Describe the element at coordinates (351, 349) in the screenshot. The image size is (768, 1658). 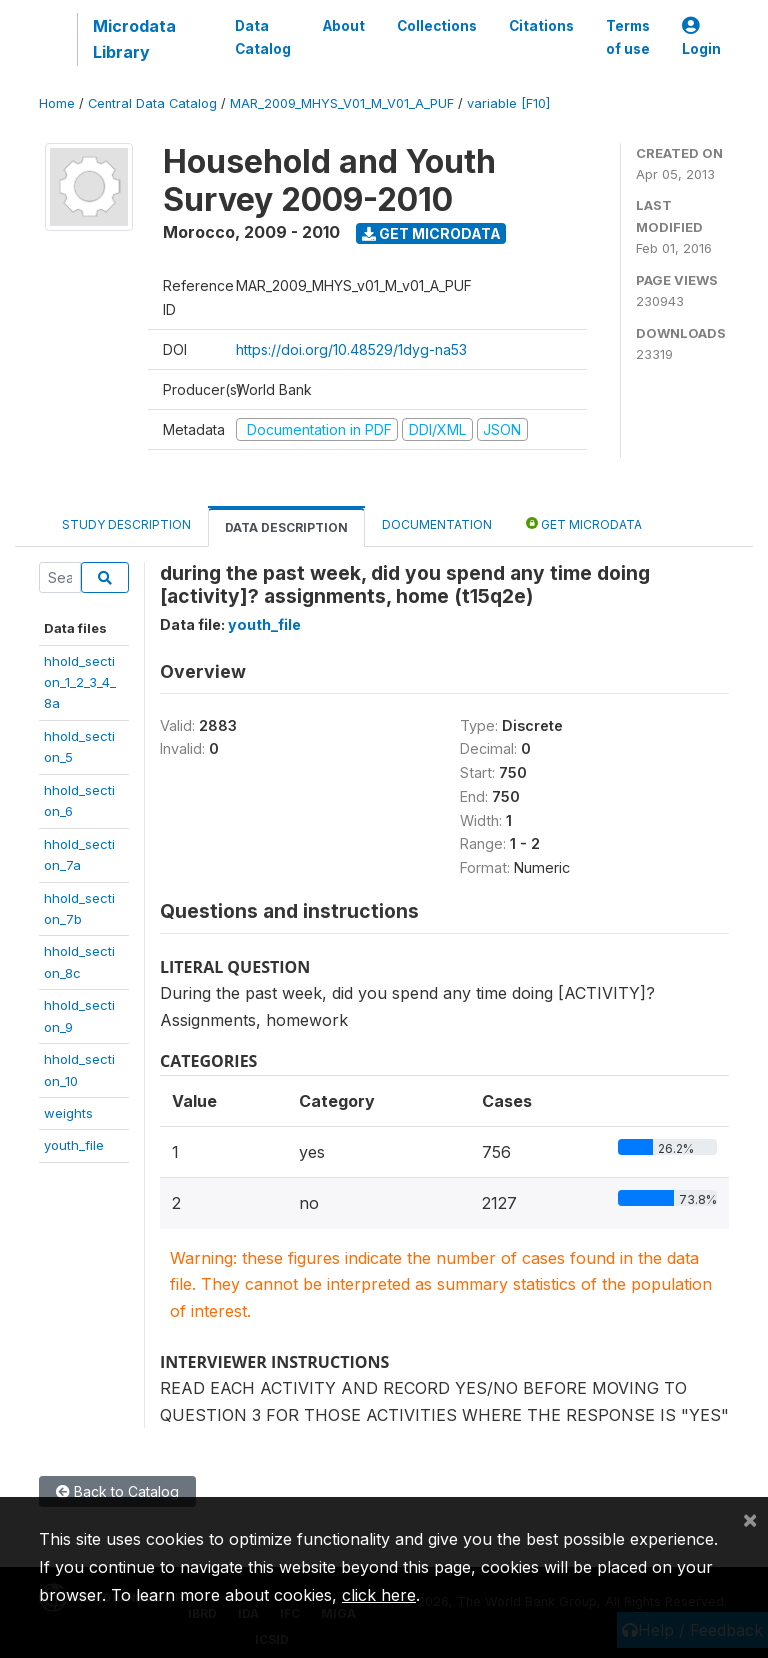
I see `https://doi.org/10.48529/1dyg-na53` at that location.